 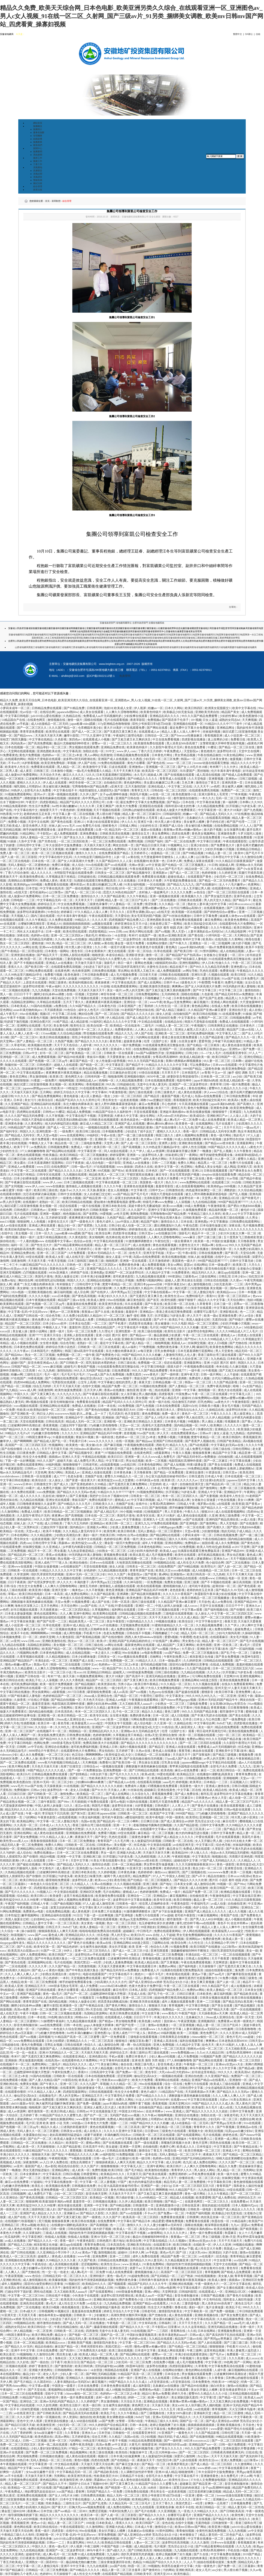 I want to click on 天天插天天狠天天透, so click(x=97, y=845).